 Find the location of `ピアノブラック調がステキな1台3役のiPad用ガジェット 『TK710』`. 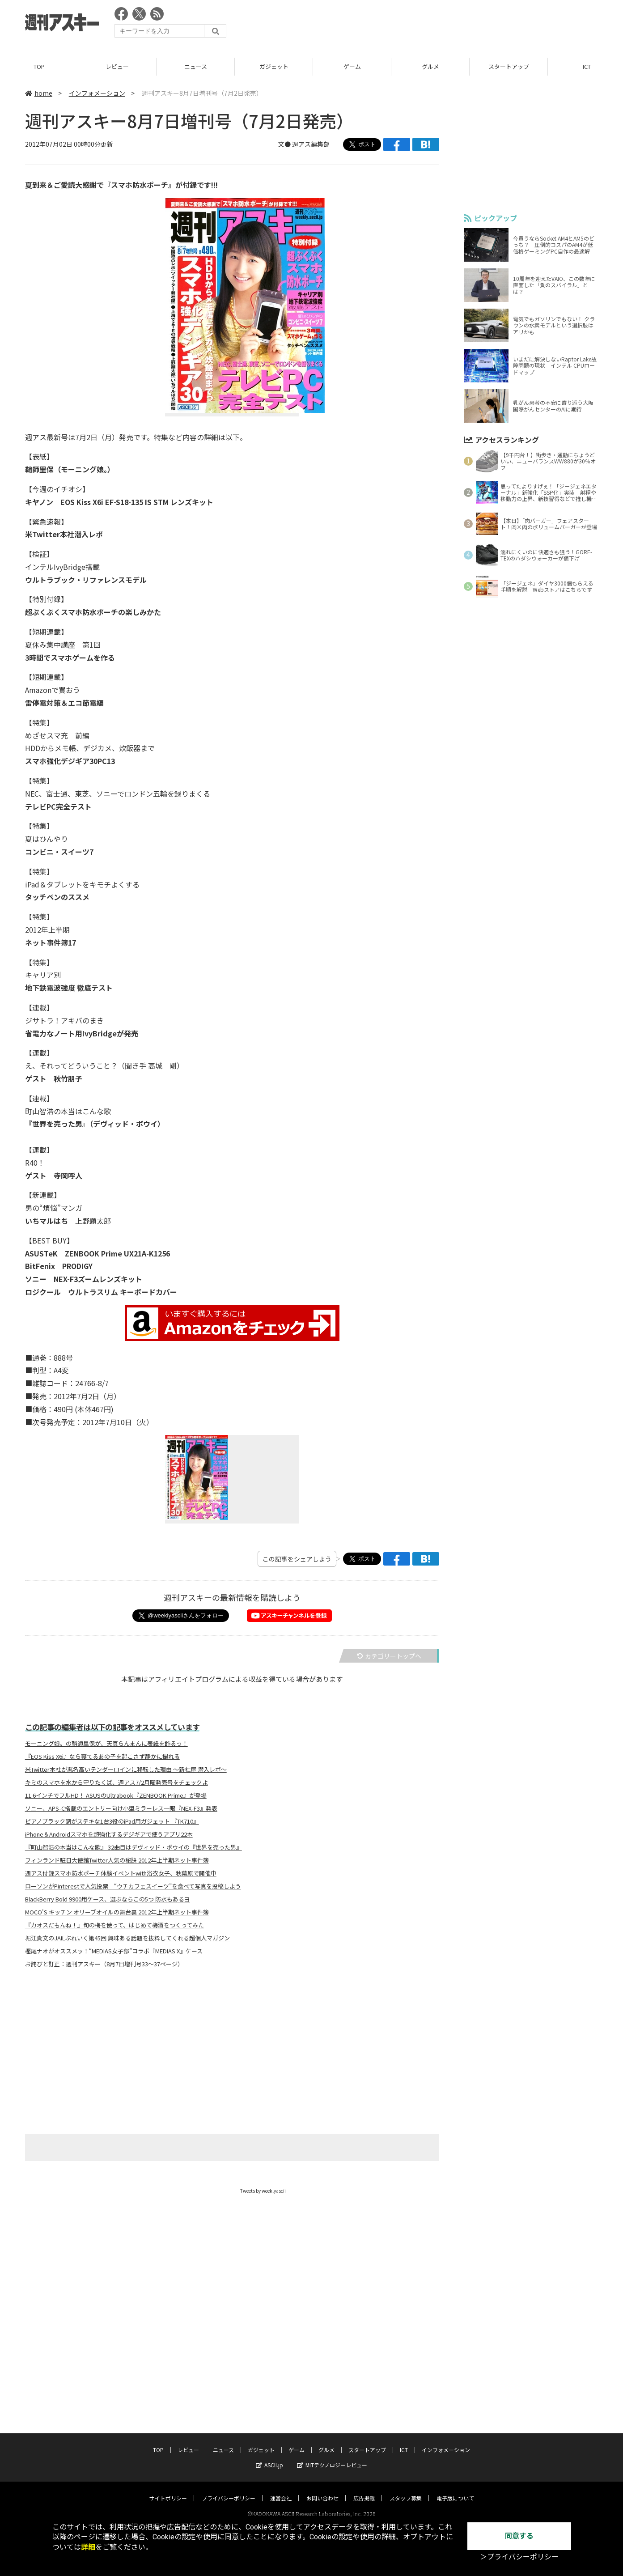

ピアノブラック調がステキな1台3役のiPad用ガジェット 『TK710』 is located at coordinates (112, 1822).